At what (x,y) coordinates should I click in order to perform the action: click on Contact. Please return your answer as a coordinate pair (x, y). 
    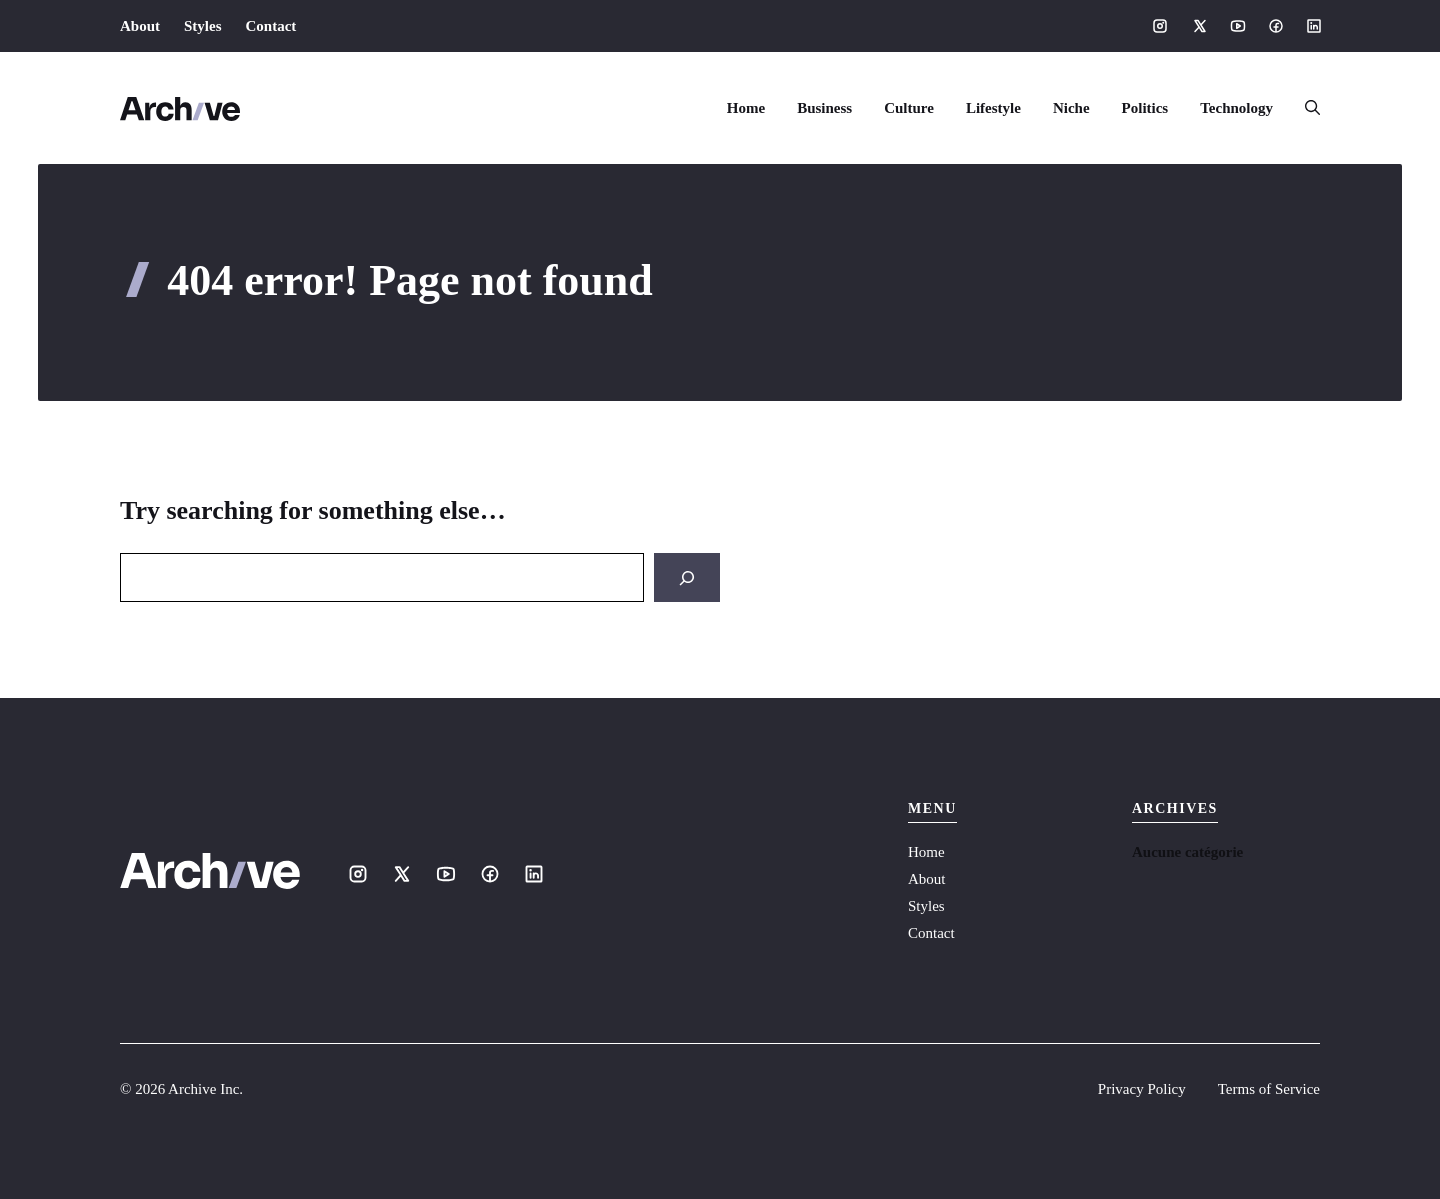
    Looking at the image, I should click on (271, 26).